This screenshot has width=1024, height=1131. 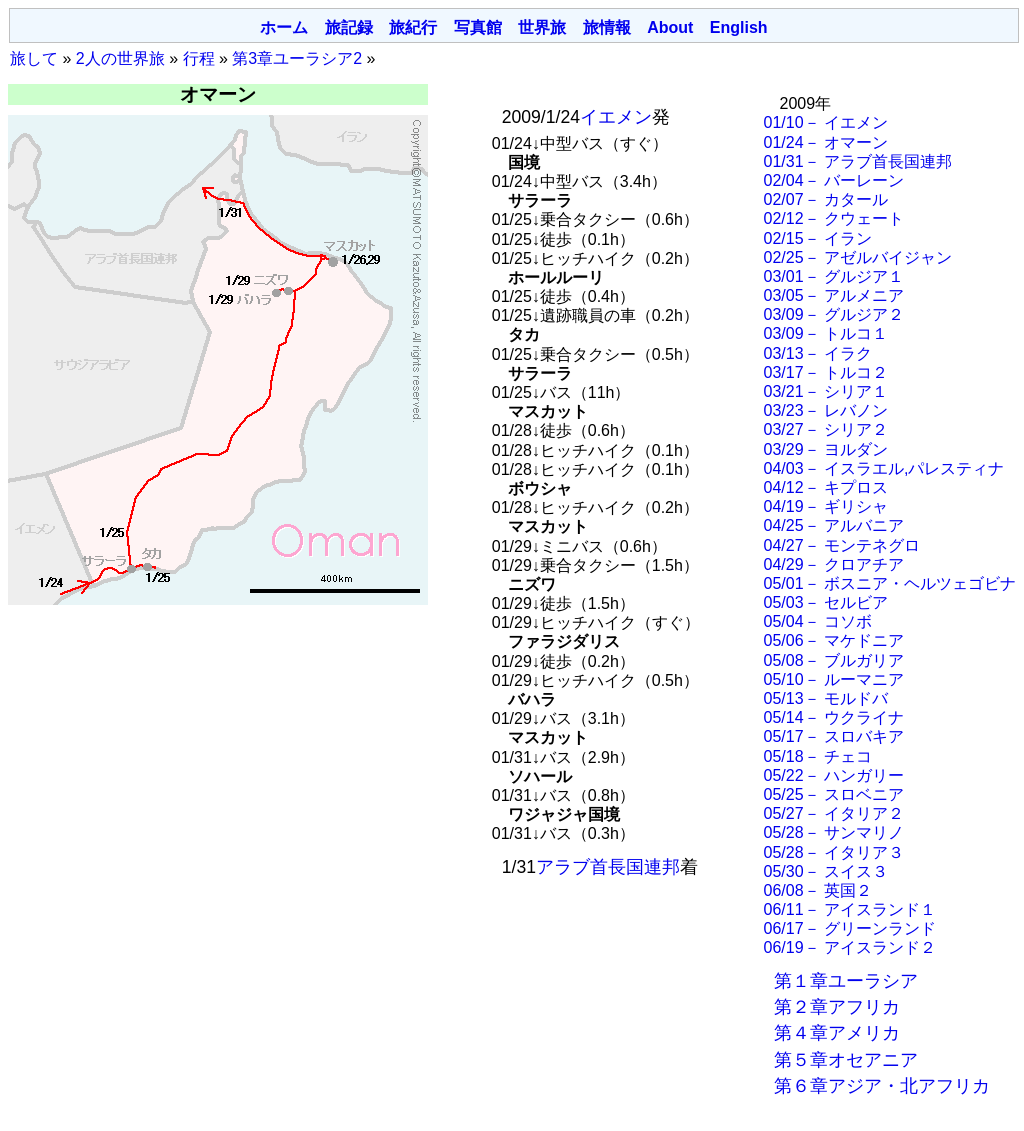 I want to click on 01/24－ オマーン, so click(x=826, y=142).